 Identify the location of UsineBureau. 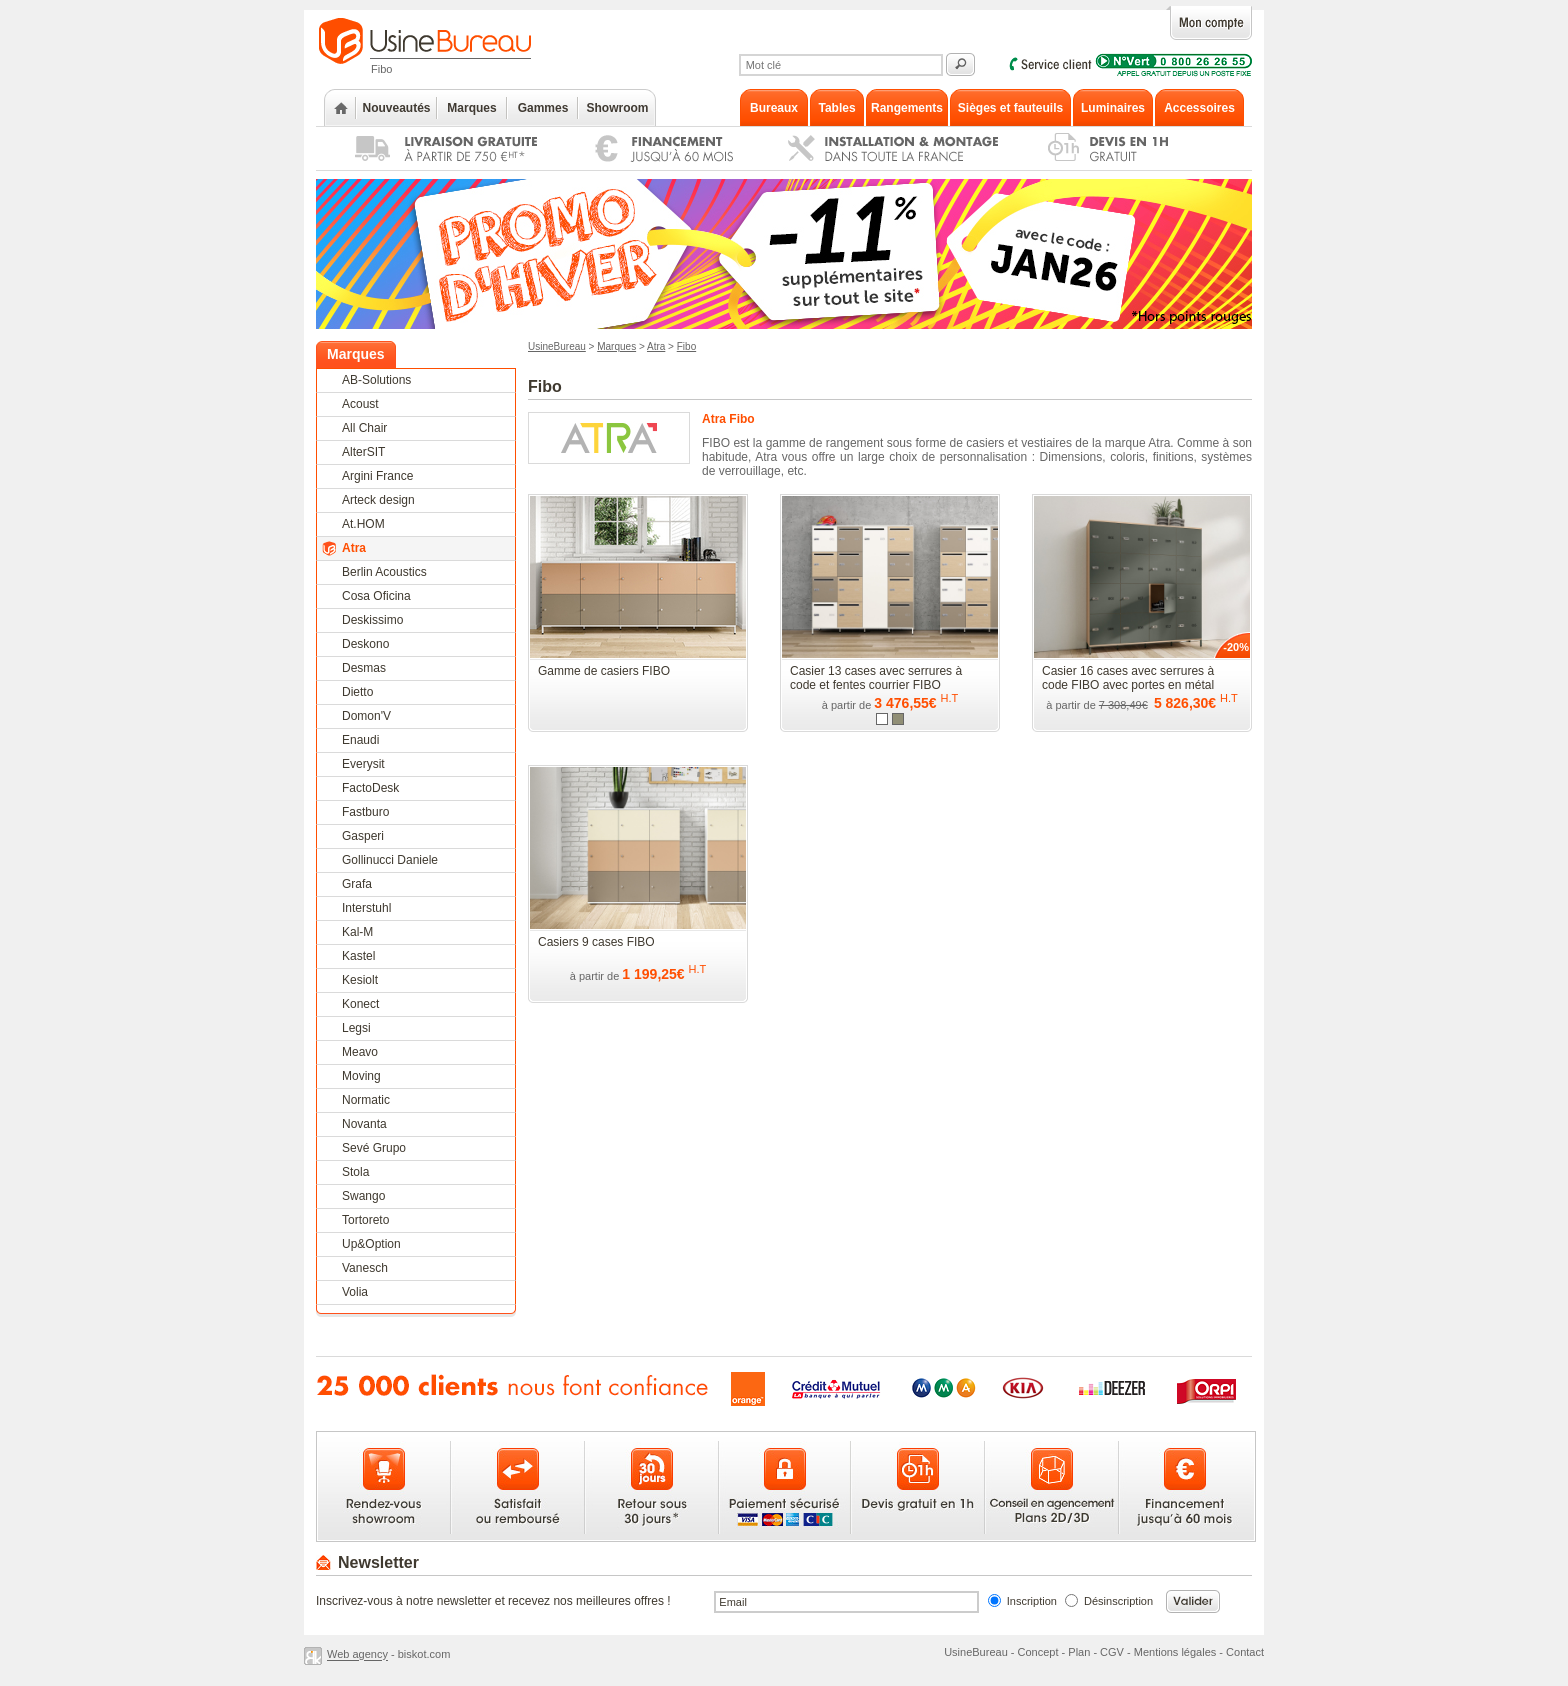
(557, 346).